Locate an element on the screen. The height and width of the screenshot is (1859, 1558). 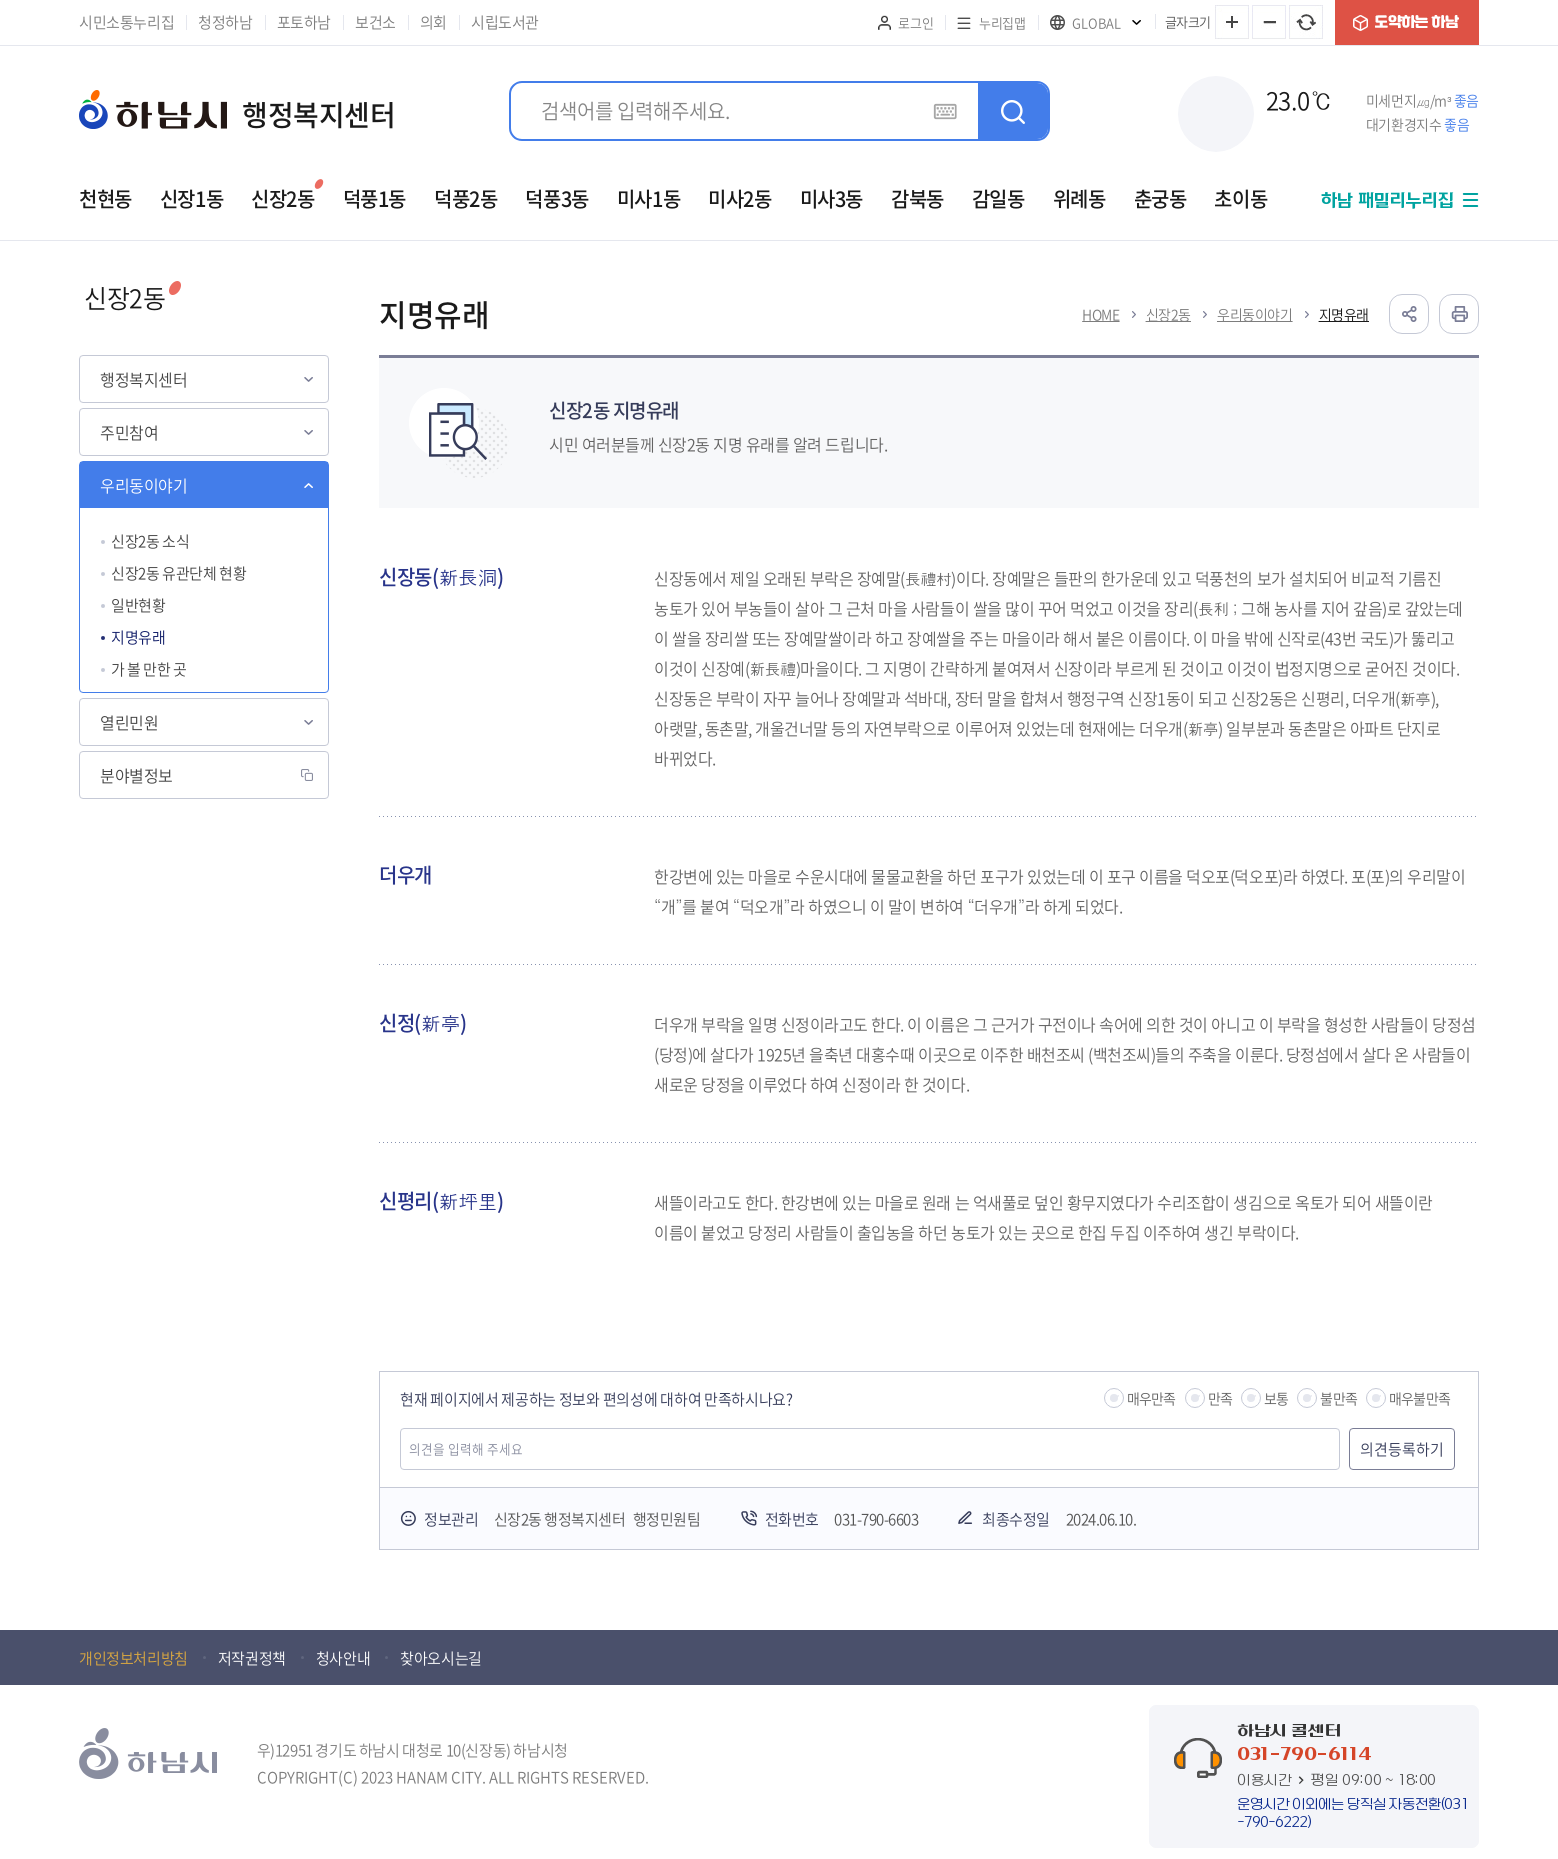
덕풍3동 is located at coordinates (556, 198).